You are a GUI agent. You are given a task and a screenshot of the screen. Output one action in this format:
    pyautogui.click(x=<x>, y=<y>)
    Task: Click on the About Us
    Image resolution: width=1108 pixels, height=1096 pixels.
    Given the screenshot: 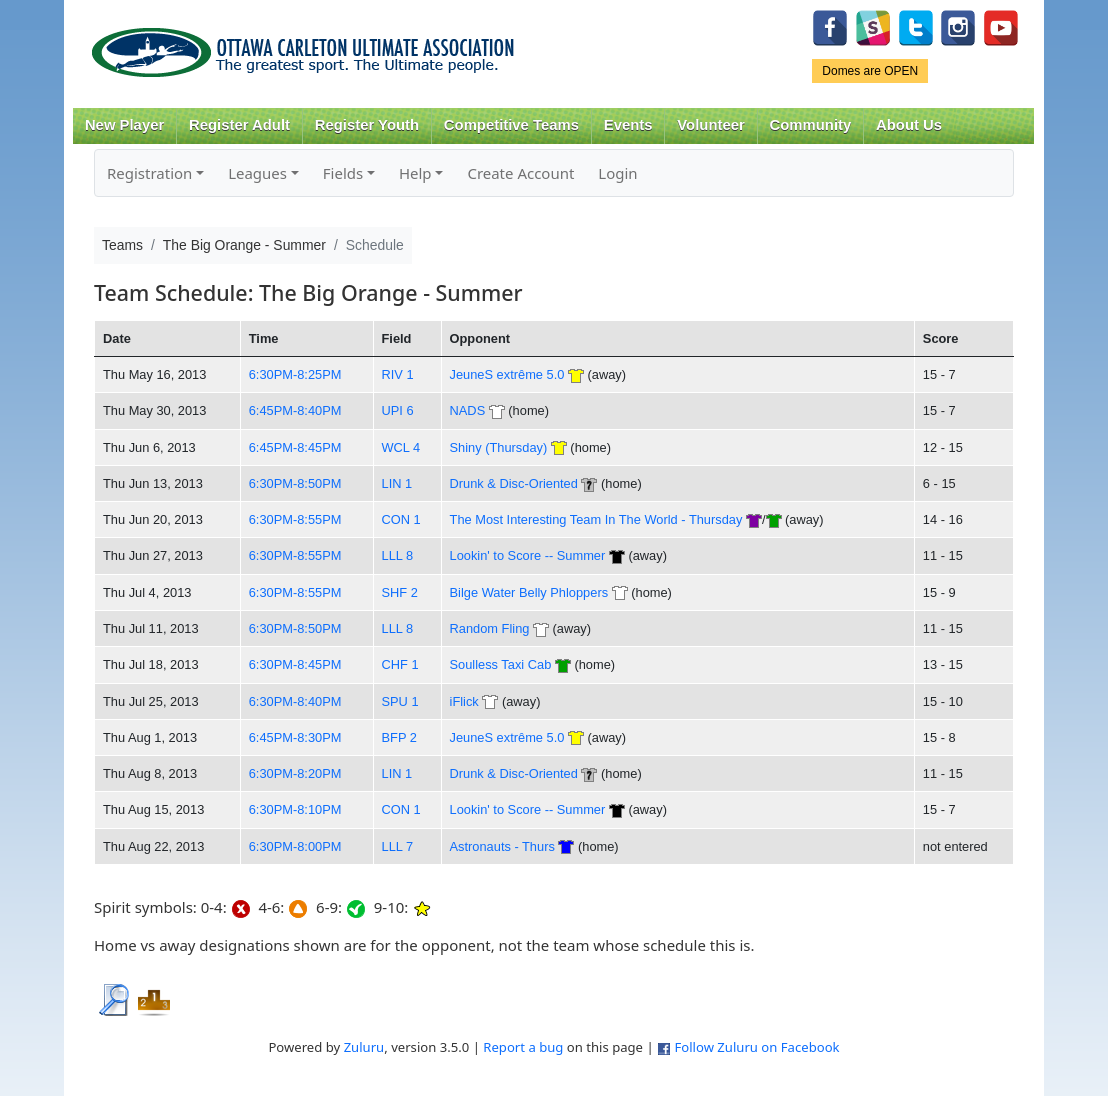 What is the action you would take?
    pyautogui.click(x=909, y=125)
    